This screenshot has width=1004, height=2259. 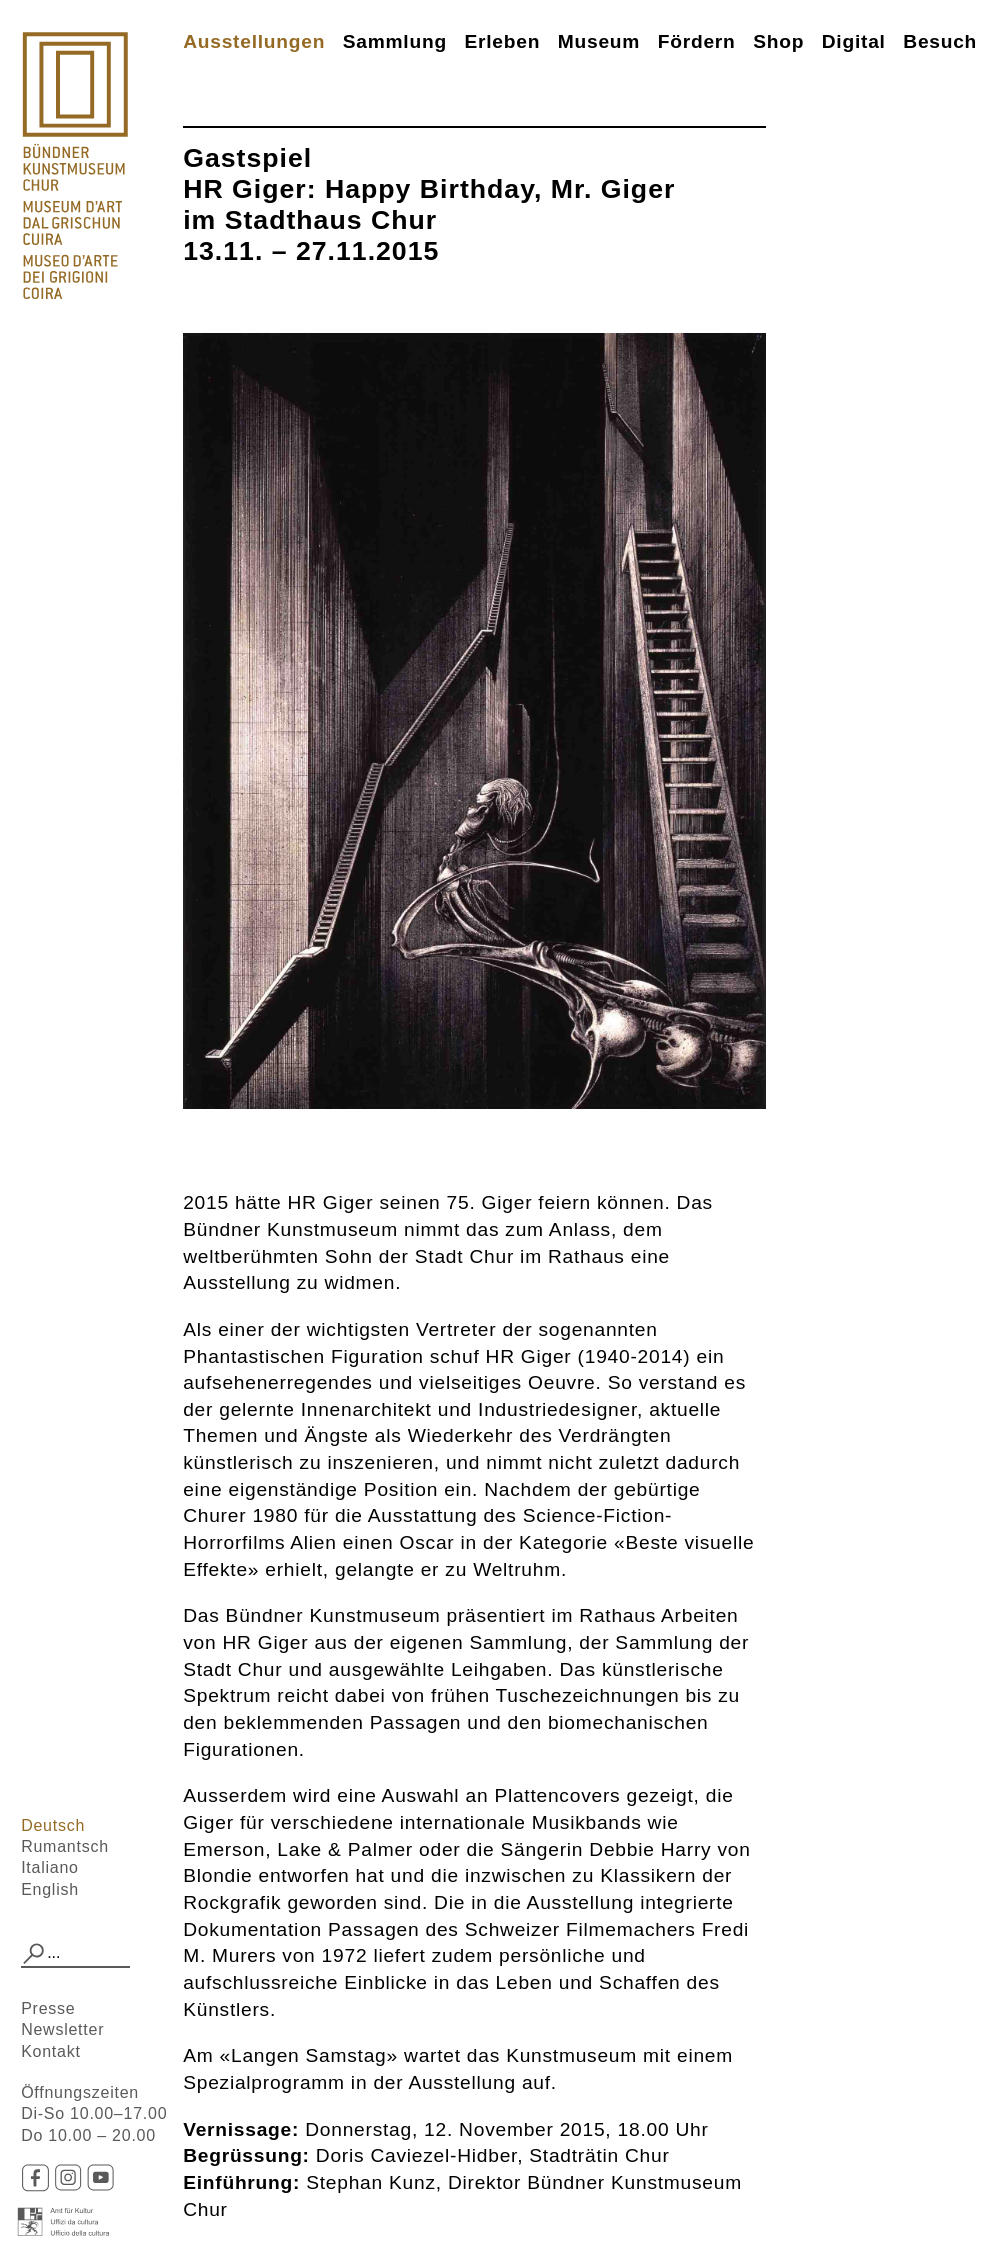 I want to click on Digital, so click(x=854, y=41).